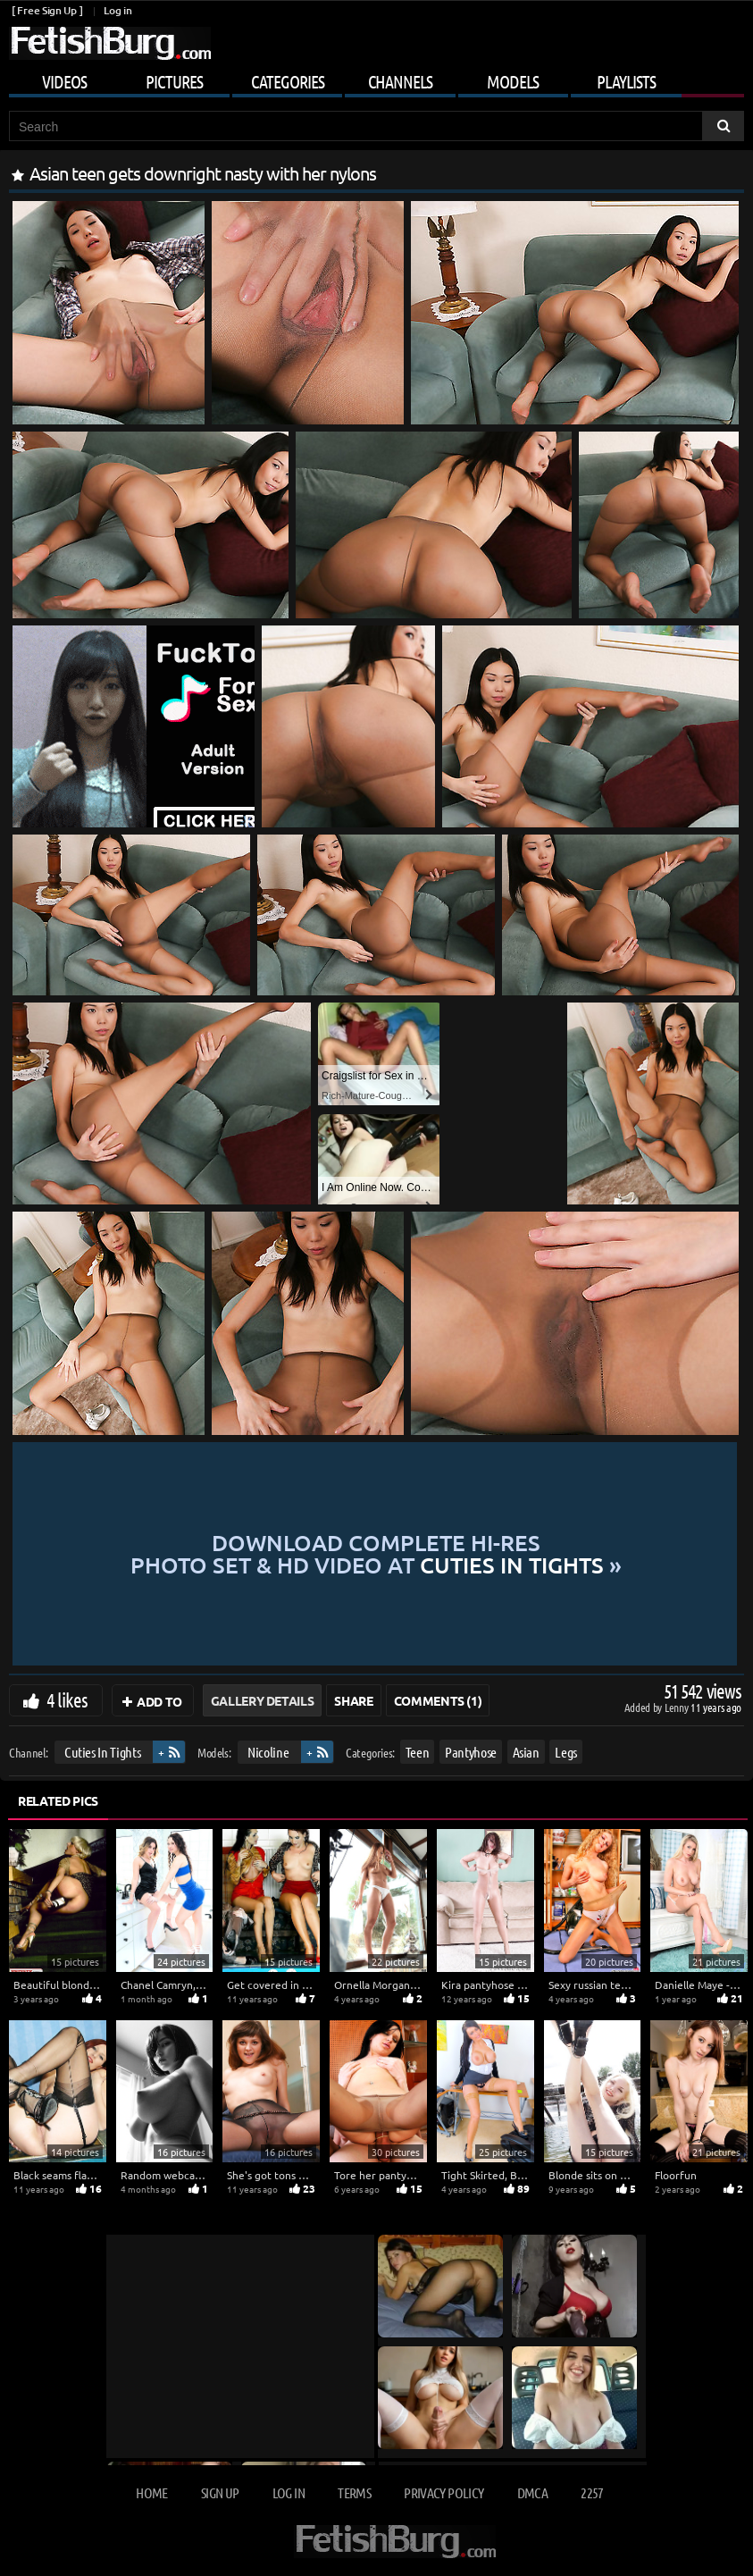 The image size is (753, 2576). I want to click on Teen, so click(418, 1751).